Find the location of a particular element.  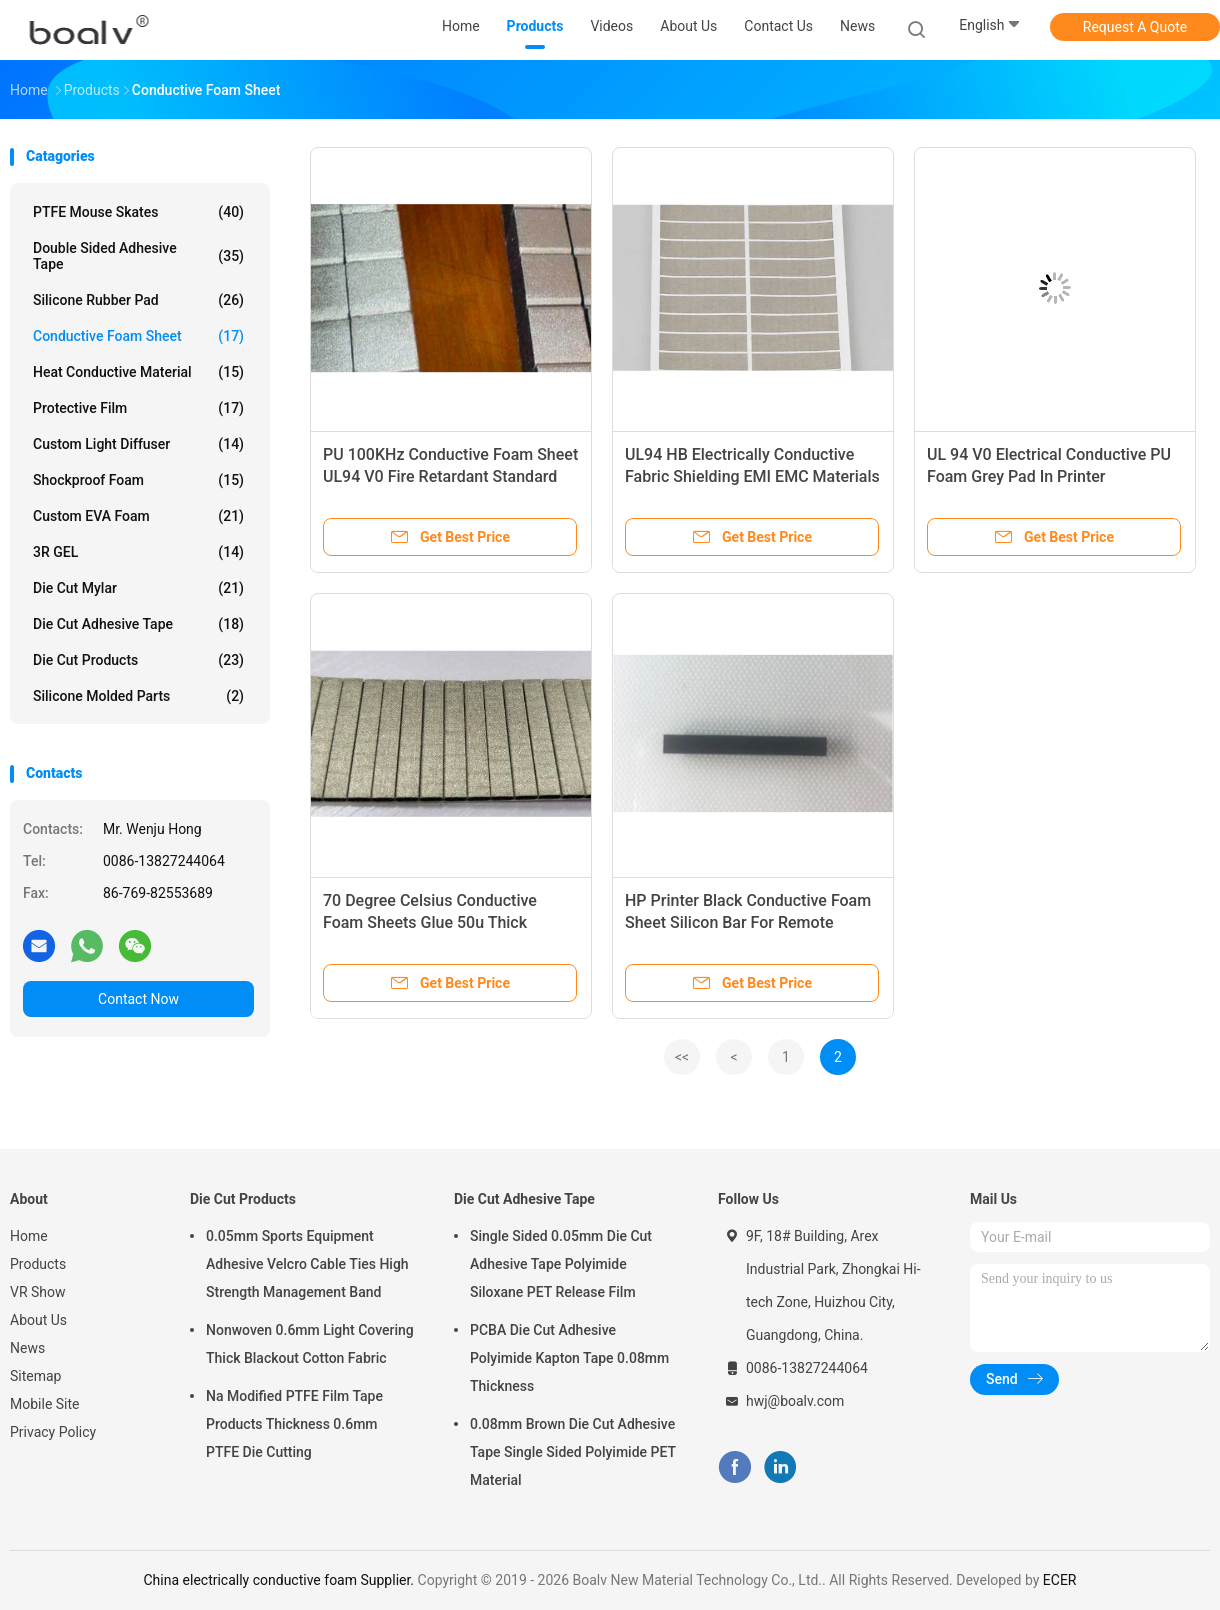

Die Cut Products is located at coordinates (138, 660).